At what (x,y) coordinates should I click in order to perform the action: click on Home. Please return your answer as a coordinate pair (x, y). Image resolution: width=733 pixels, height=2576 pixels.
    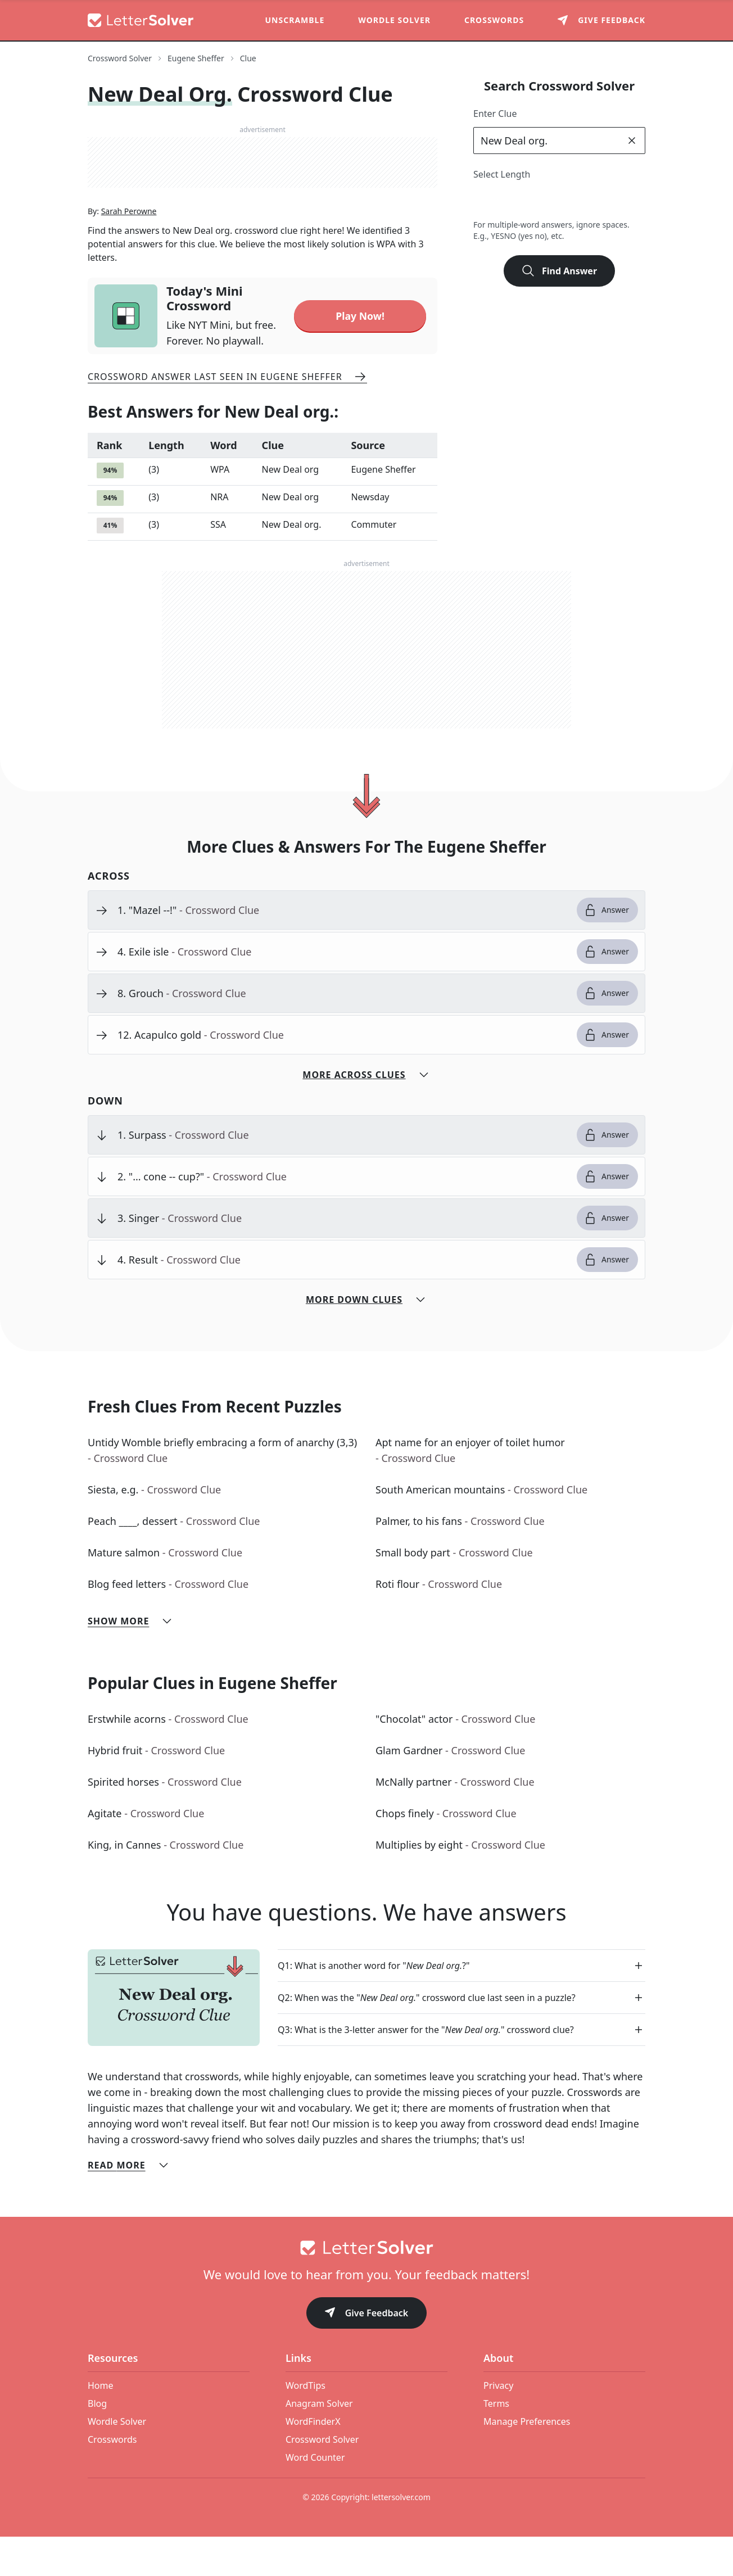
    Looking at the image, I should click on (101, 2425).